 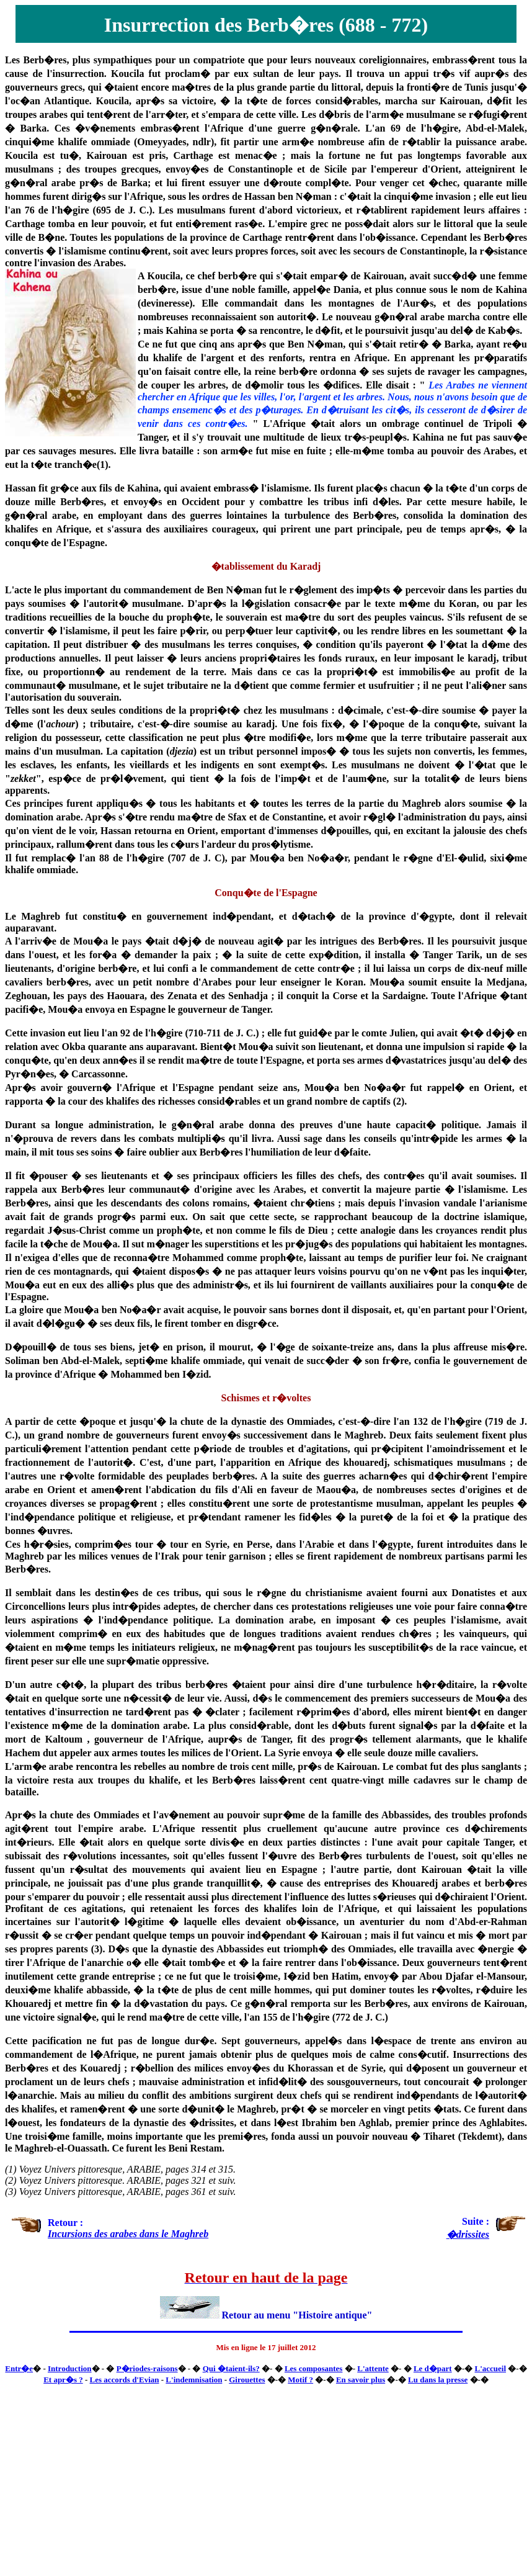 What do you see at coordinates (490, 2368) in the screenshot?
I see `L'accueil` at bounding box center [490, 2368].